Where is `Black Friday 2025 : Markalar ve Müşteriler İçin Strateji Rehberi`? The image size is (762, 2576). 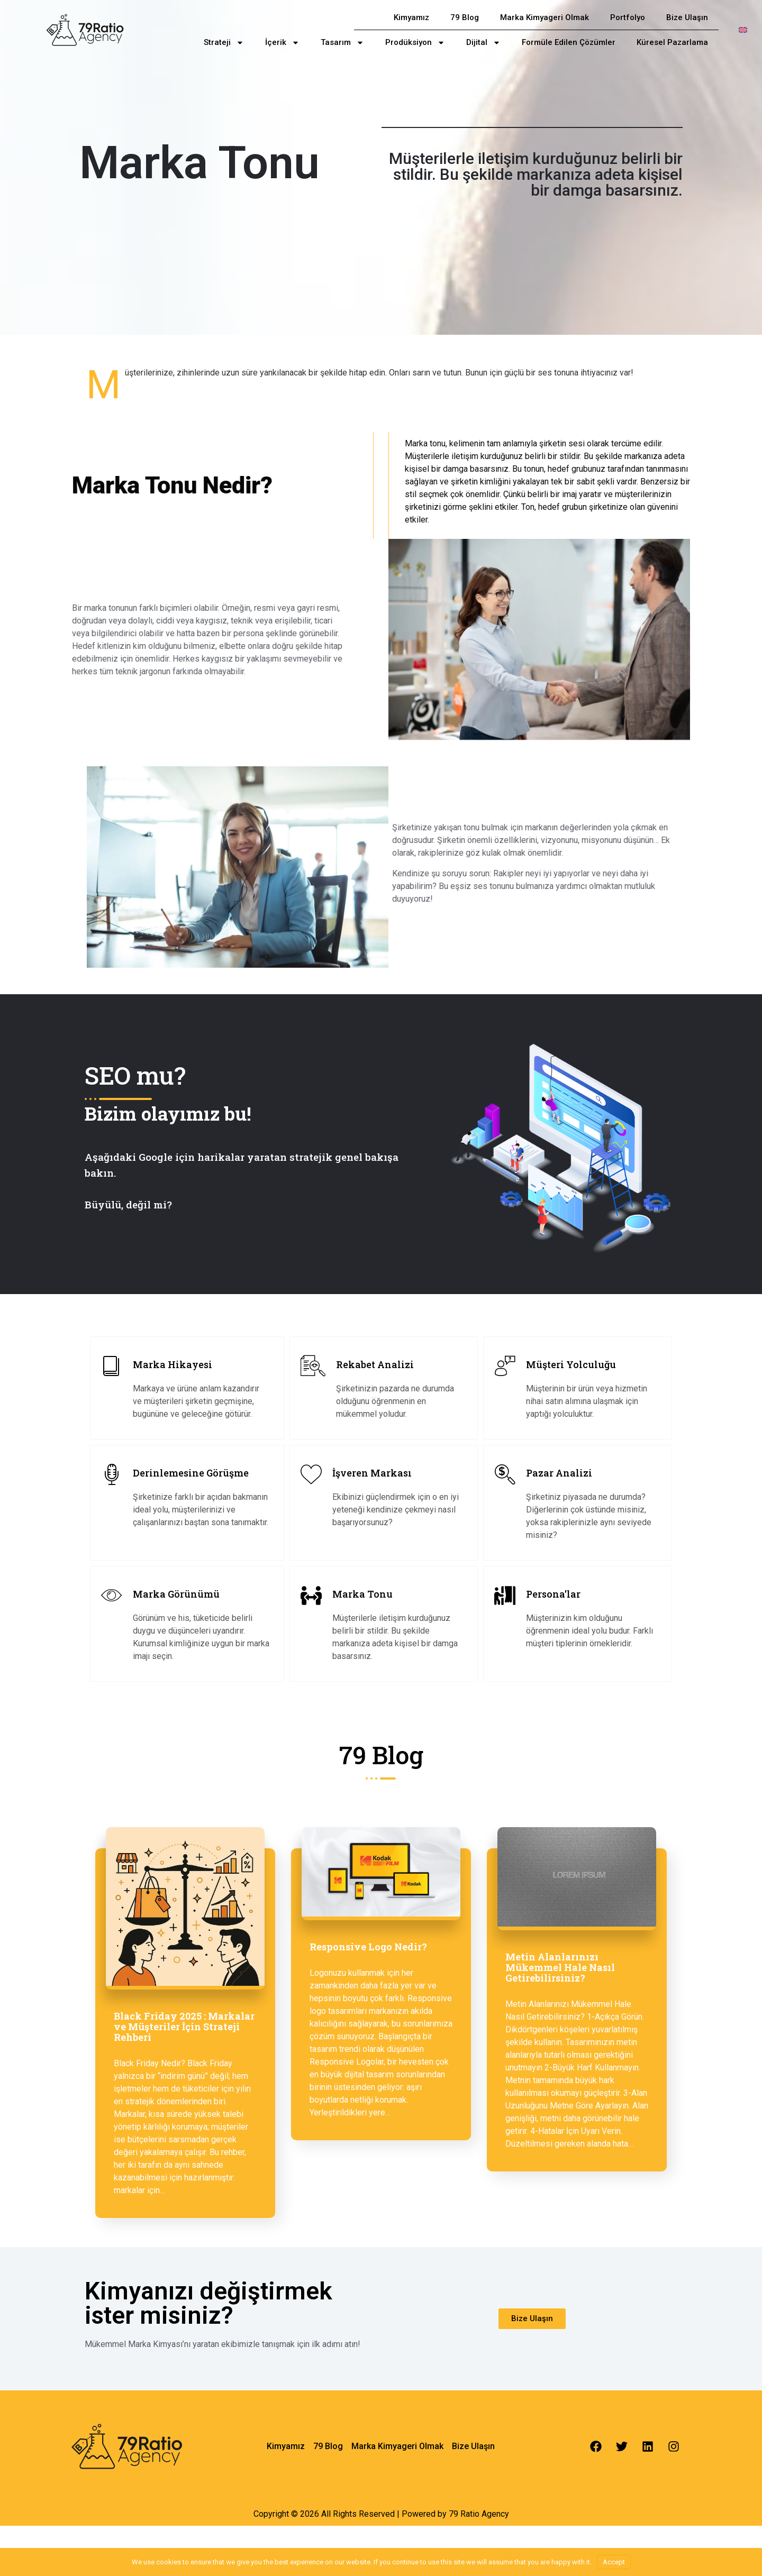 Black Friday 2025 : Markalar ve Müşteriler İçin Strateji Rehberi is located at coordinates (184, 2026).